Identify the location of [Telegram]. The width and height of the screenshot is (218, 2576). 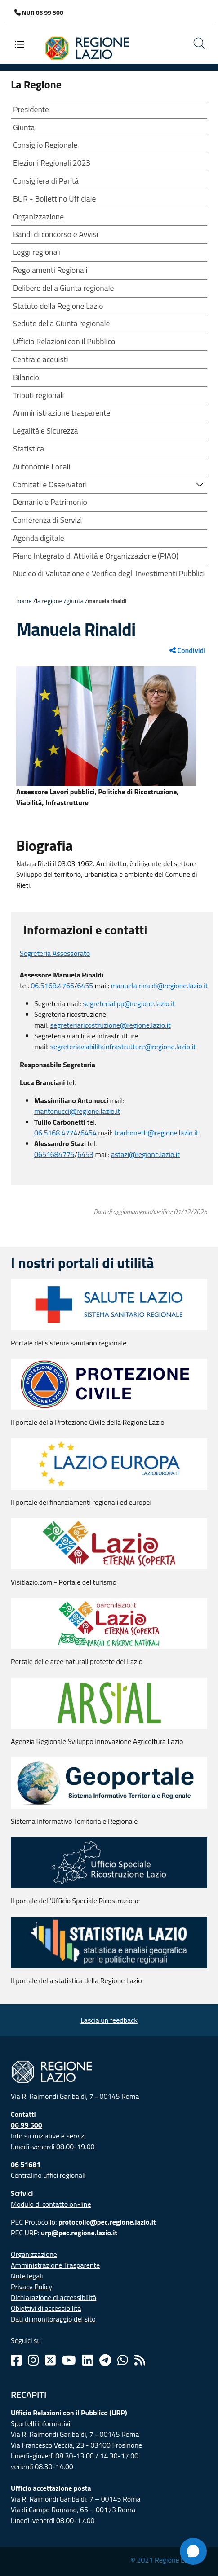
(105, 2360).